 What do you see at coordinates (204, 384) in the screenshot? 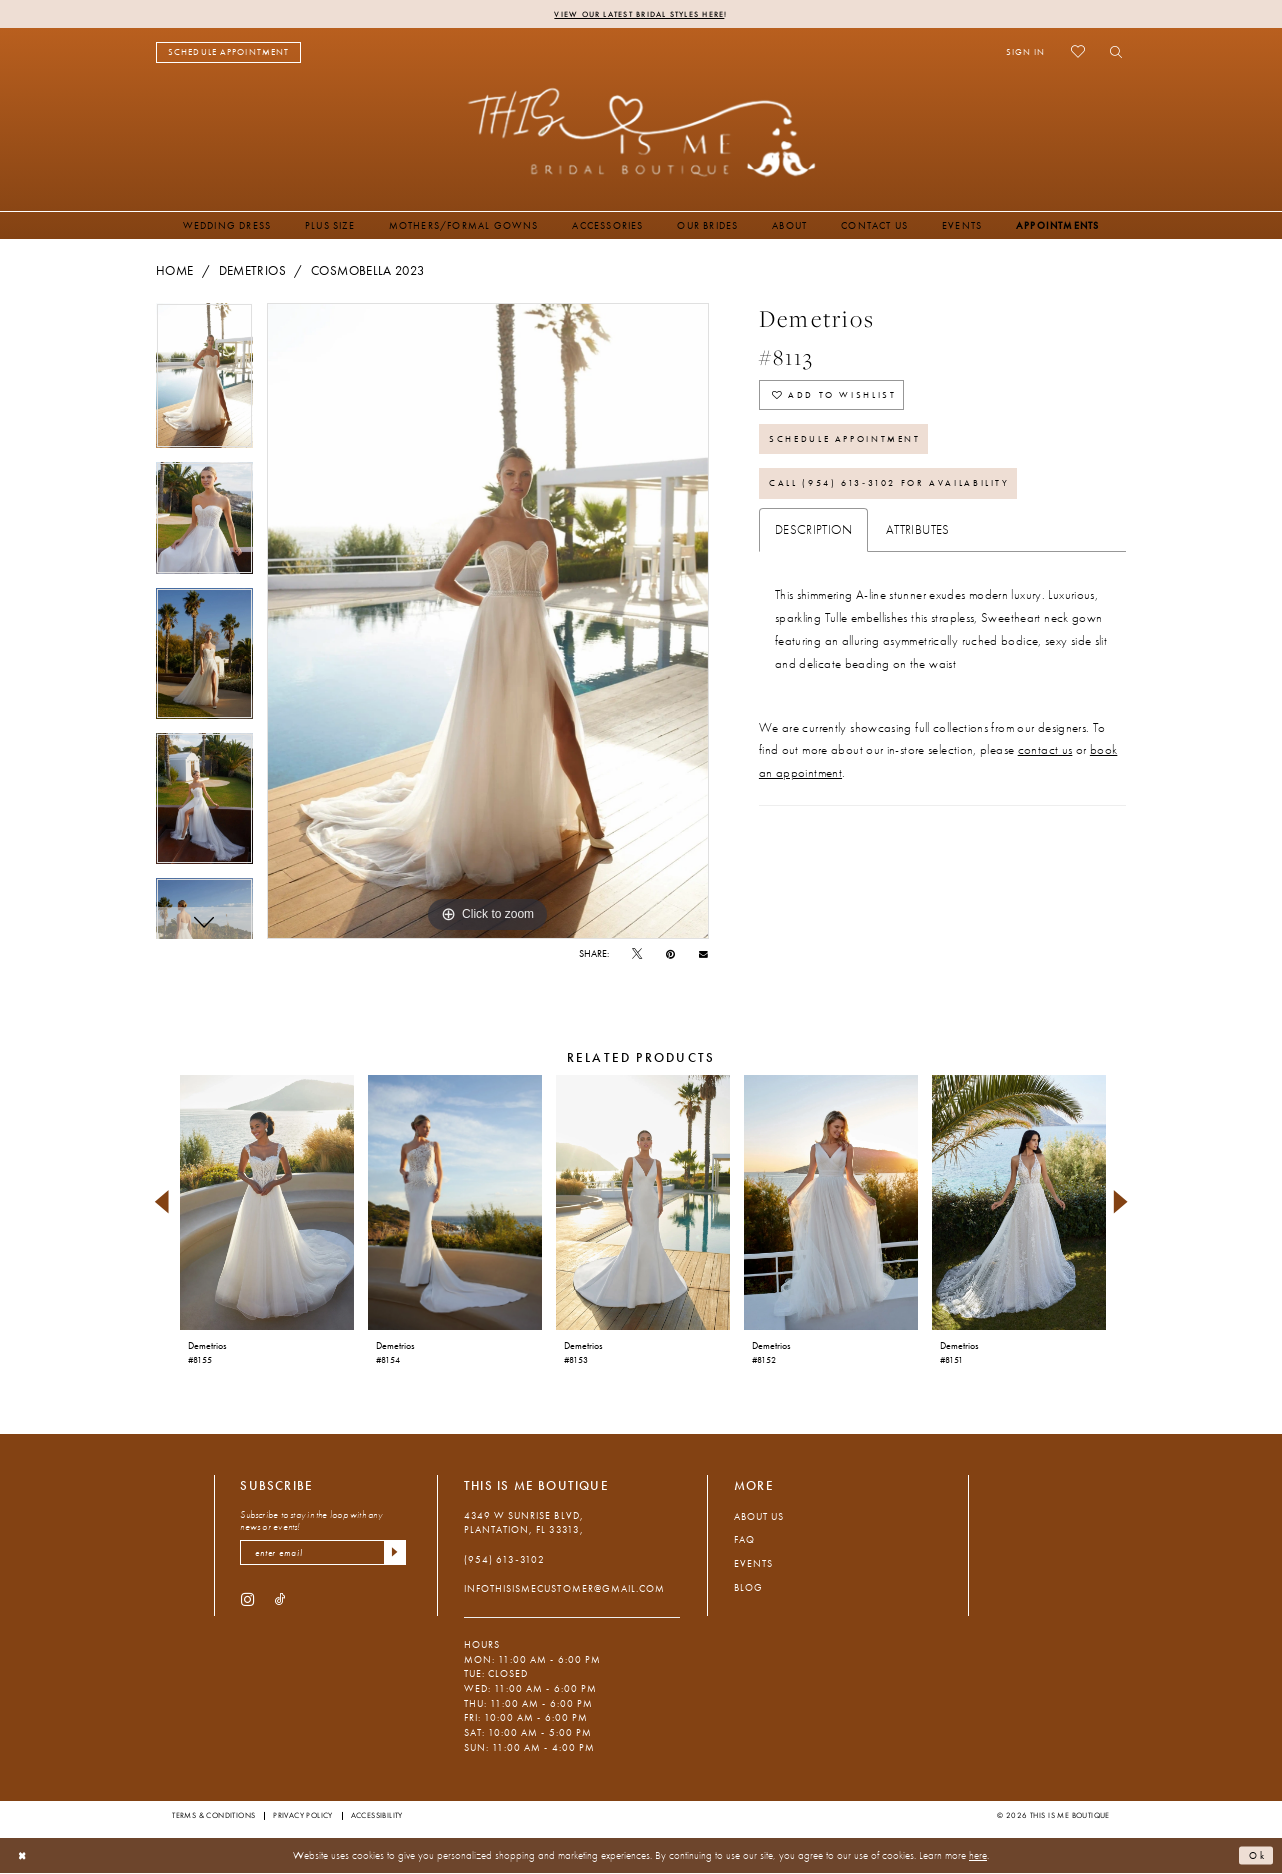
I see `[tabpanel]` at bounding box center [204, 384].